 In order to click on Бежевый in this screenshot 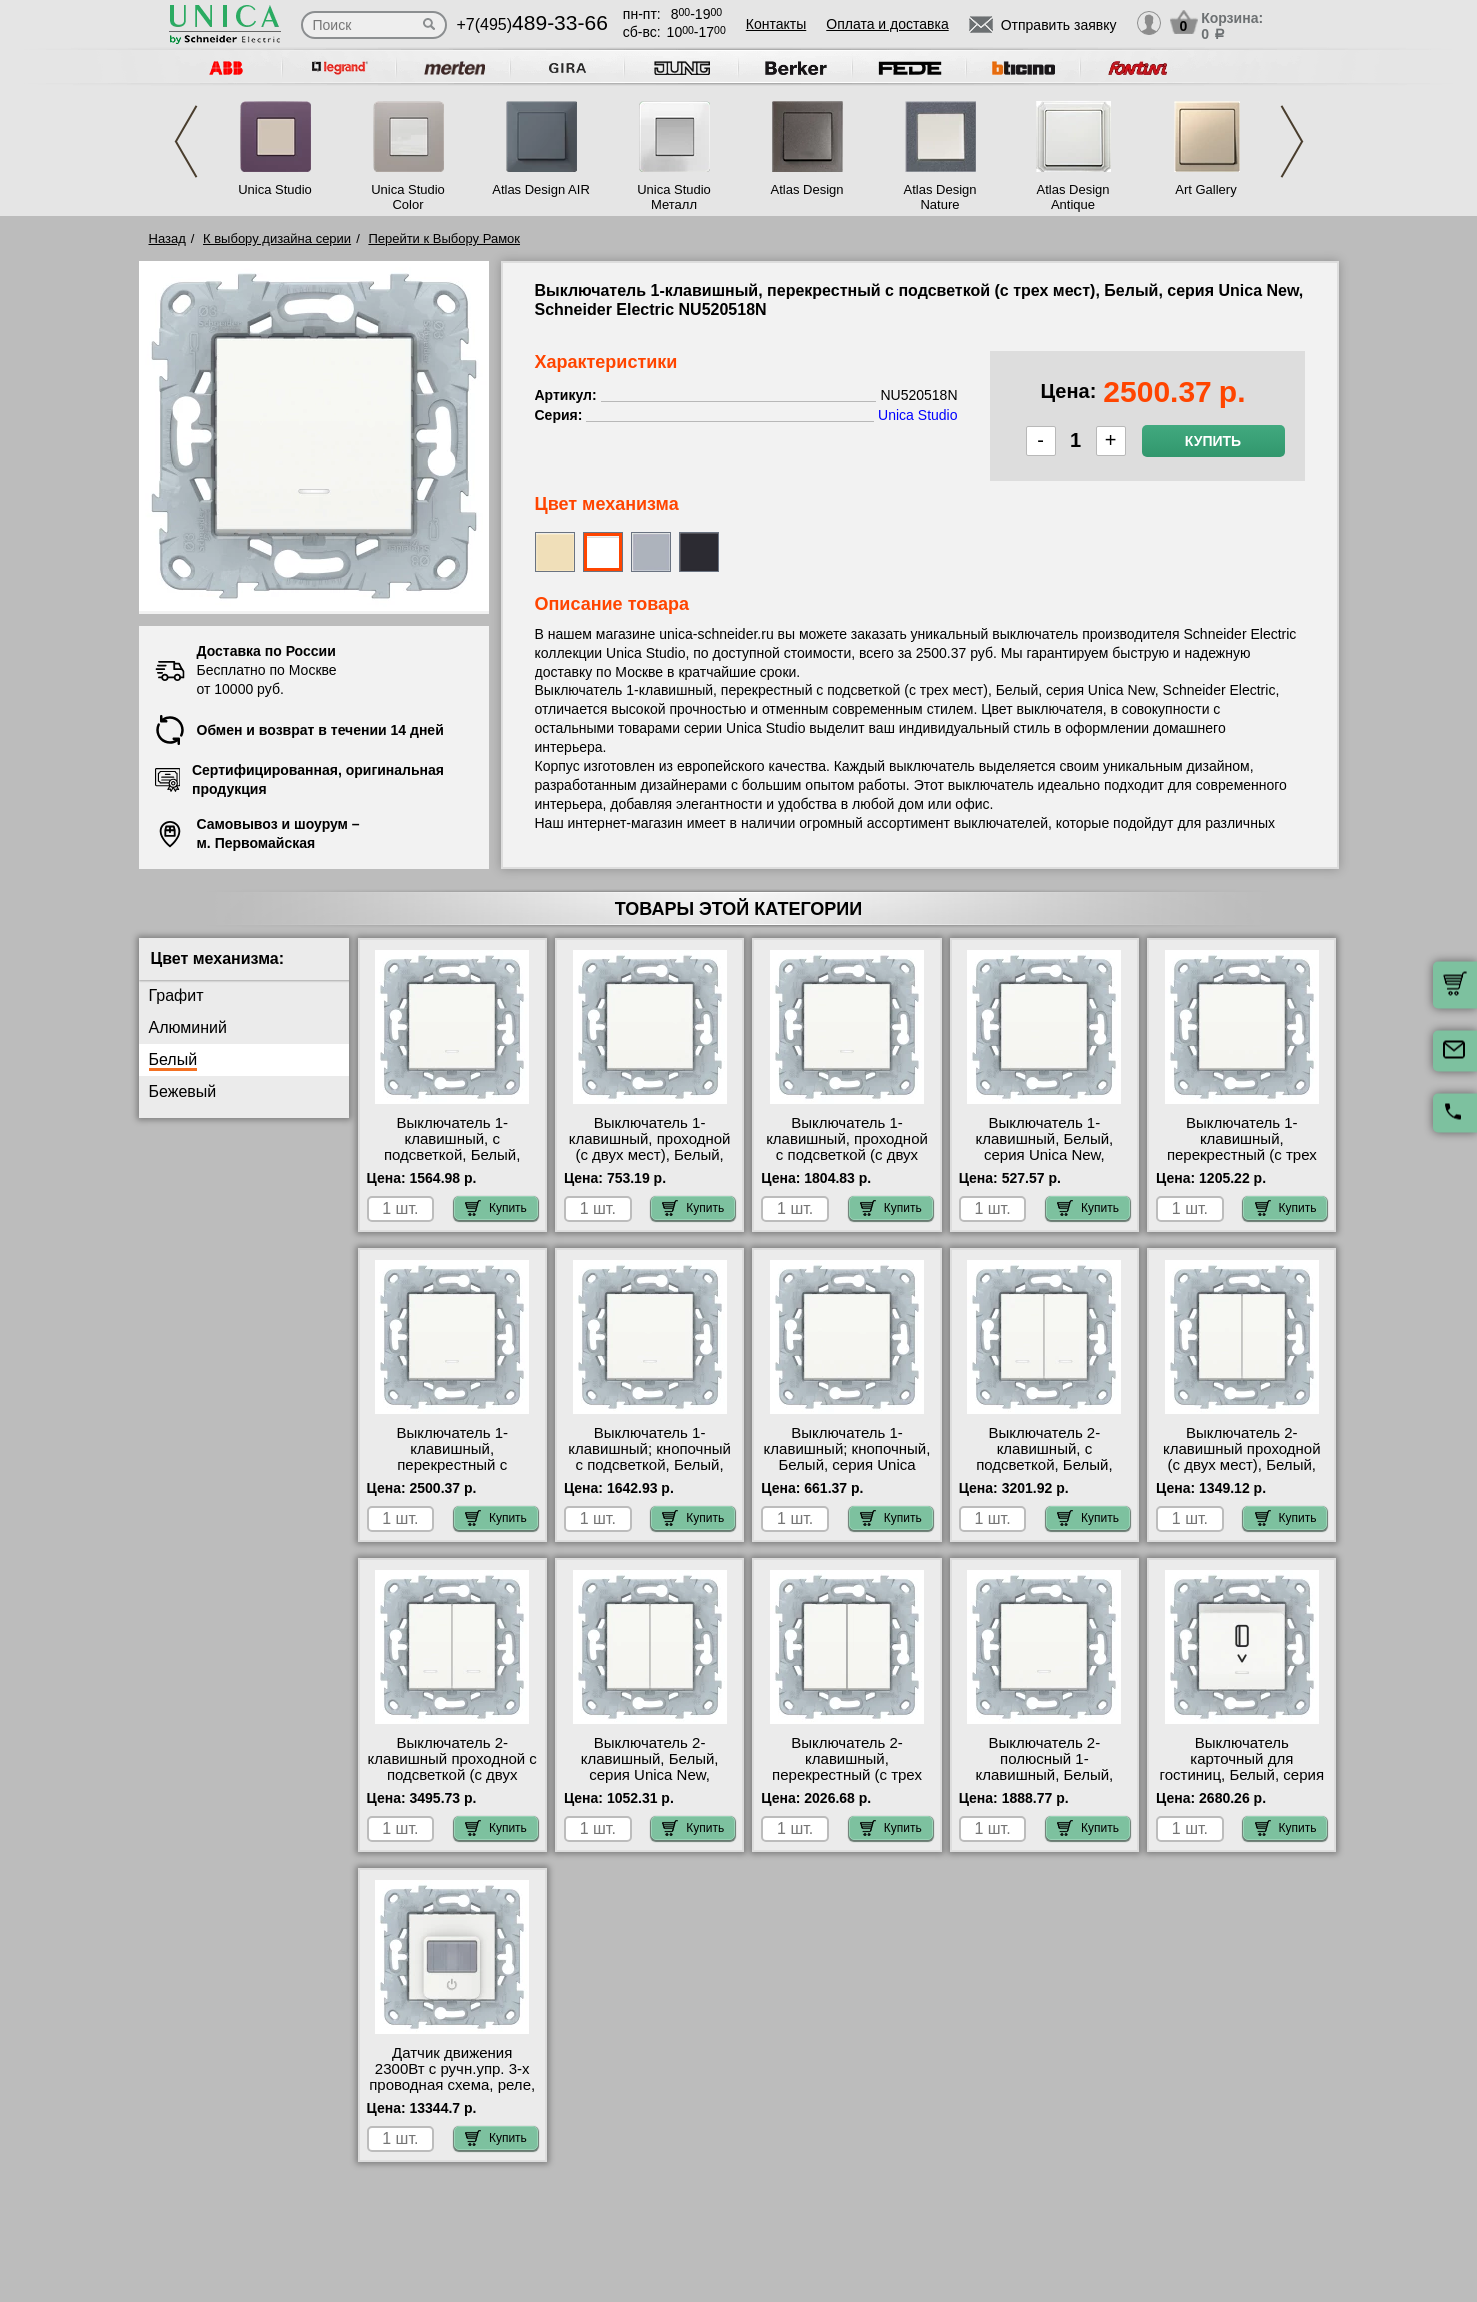, I will do `click(183, 1091)`.